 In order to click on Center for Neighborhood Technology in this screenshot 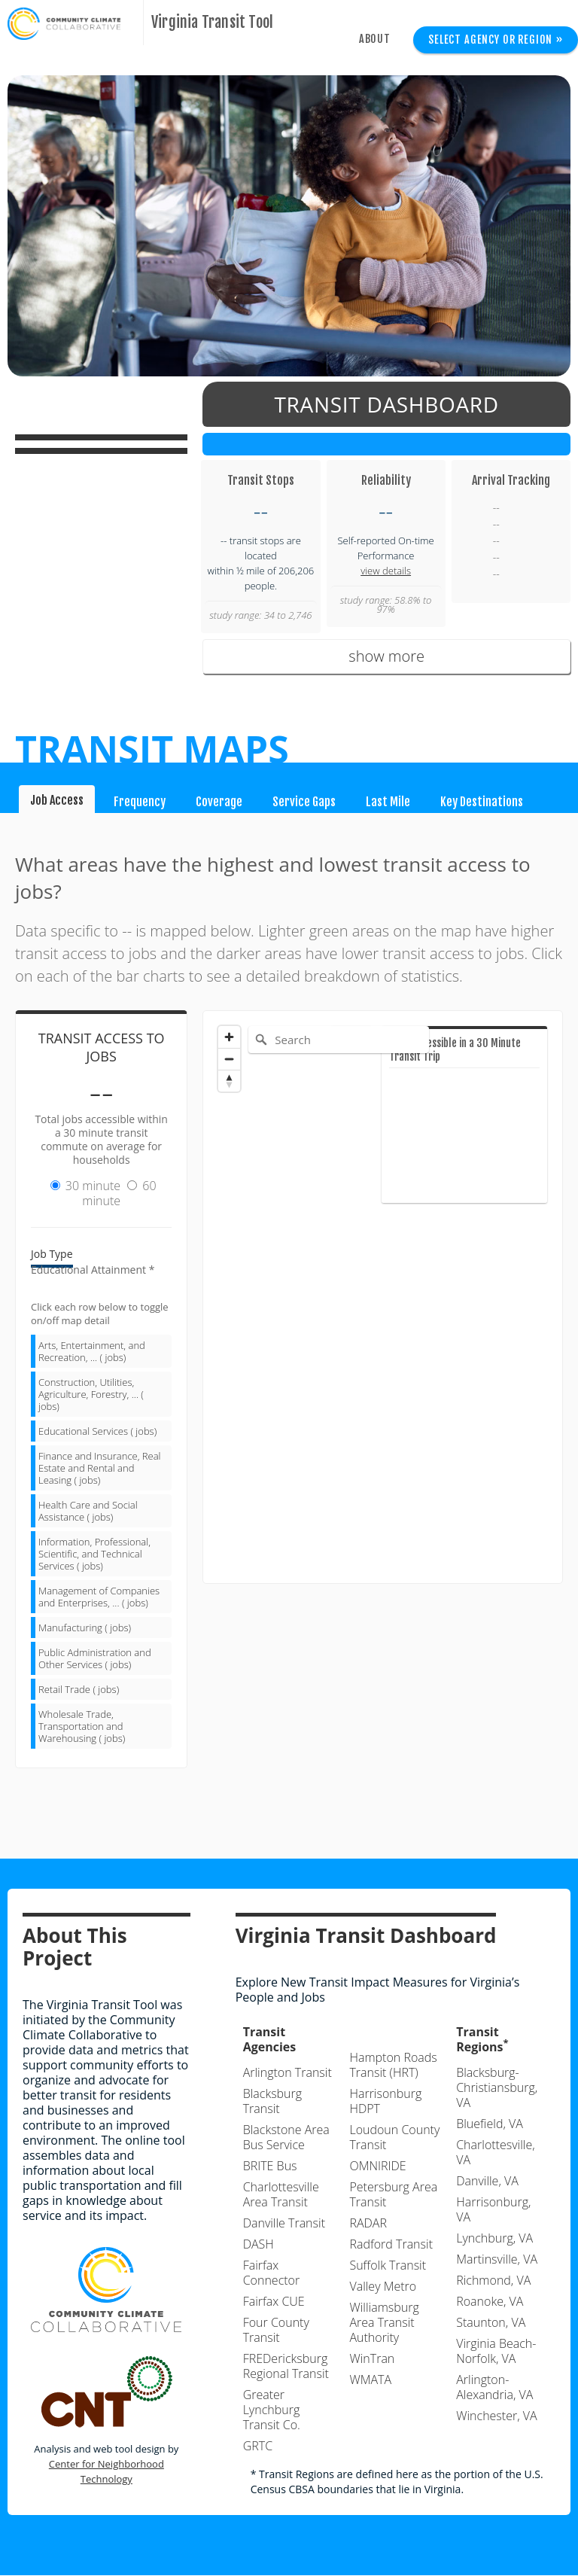, I will do `click(106, 2472)`.